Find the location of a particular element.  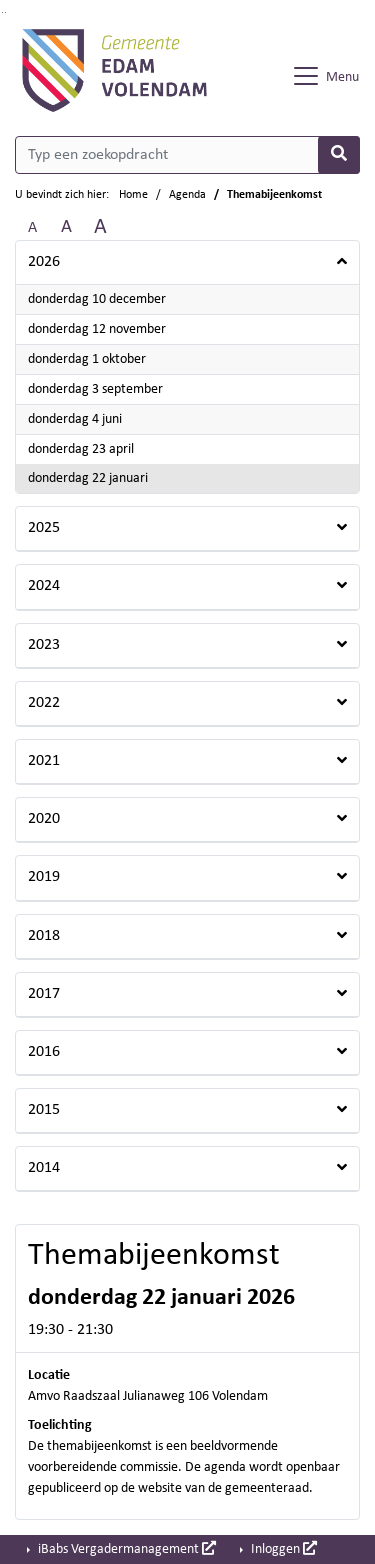

2021 [button] is located at coordinates (44, 761).